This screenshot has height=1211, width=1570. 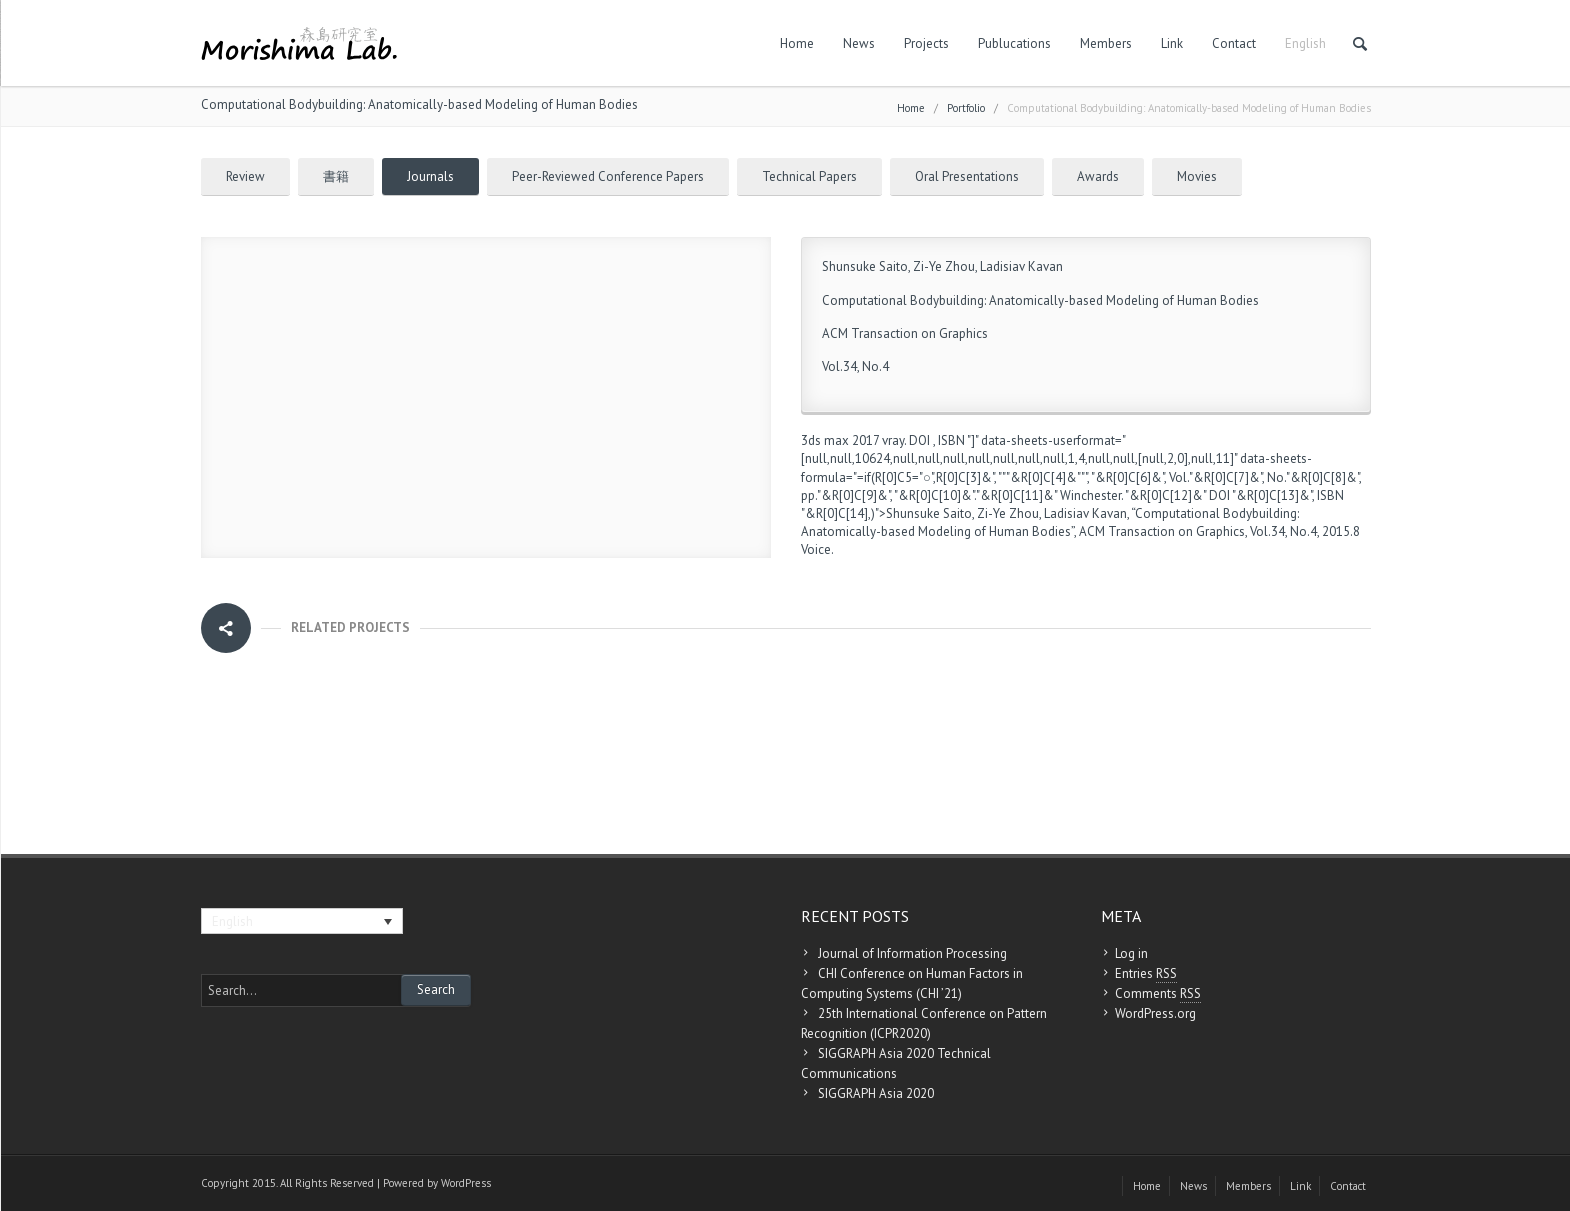 I want to click on Members, so click(x=1106, y=43).